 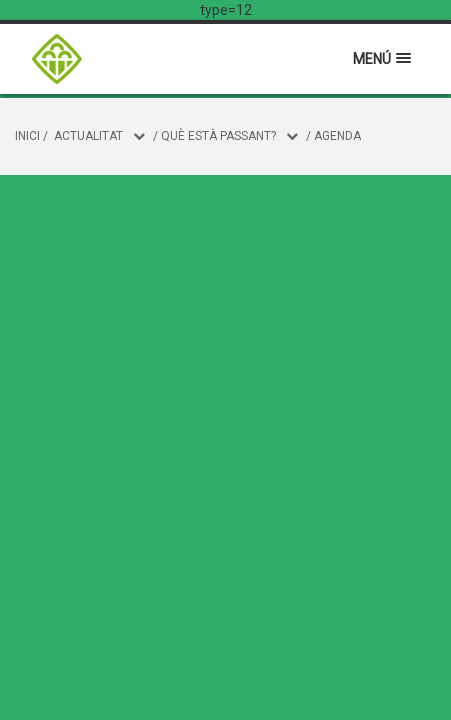 What do you see at coordinates (88, 136) in the screenshot?
I see `Actualitat` at bounding box center [88, 136].